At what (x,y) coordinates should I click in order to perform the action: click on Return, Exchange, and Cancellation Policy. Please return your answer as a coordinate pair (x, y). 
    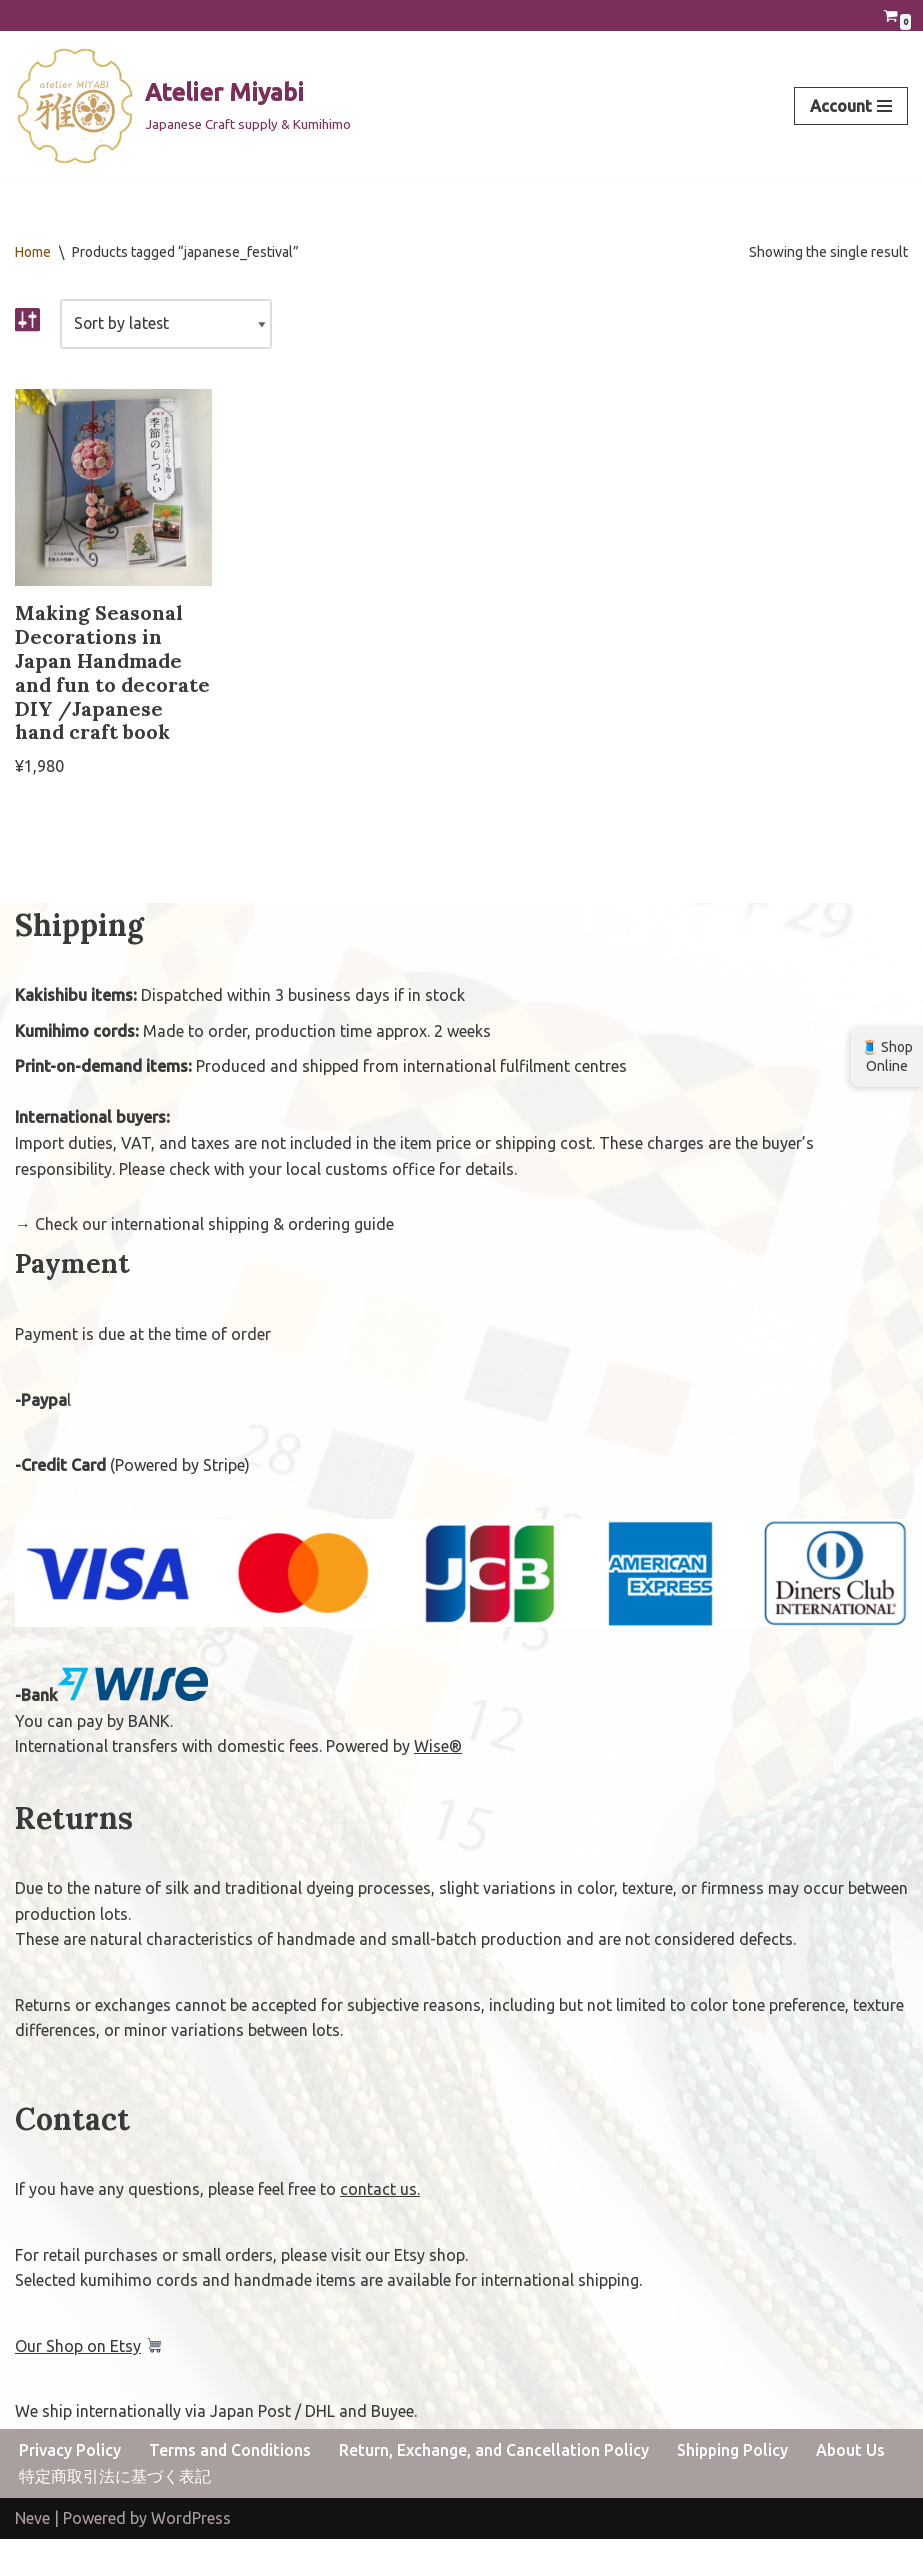
    Looking at the image, I should click on (496, 2476).